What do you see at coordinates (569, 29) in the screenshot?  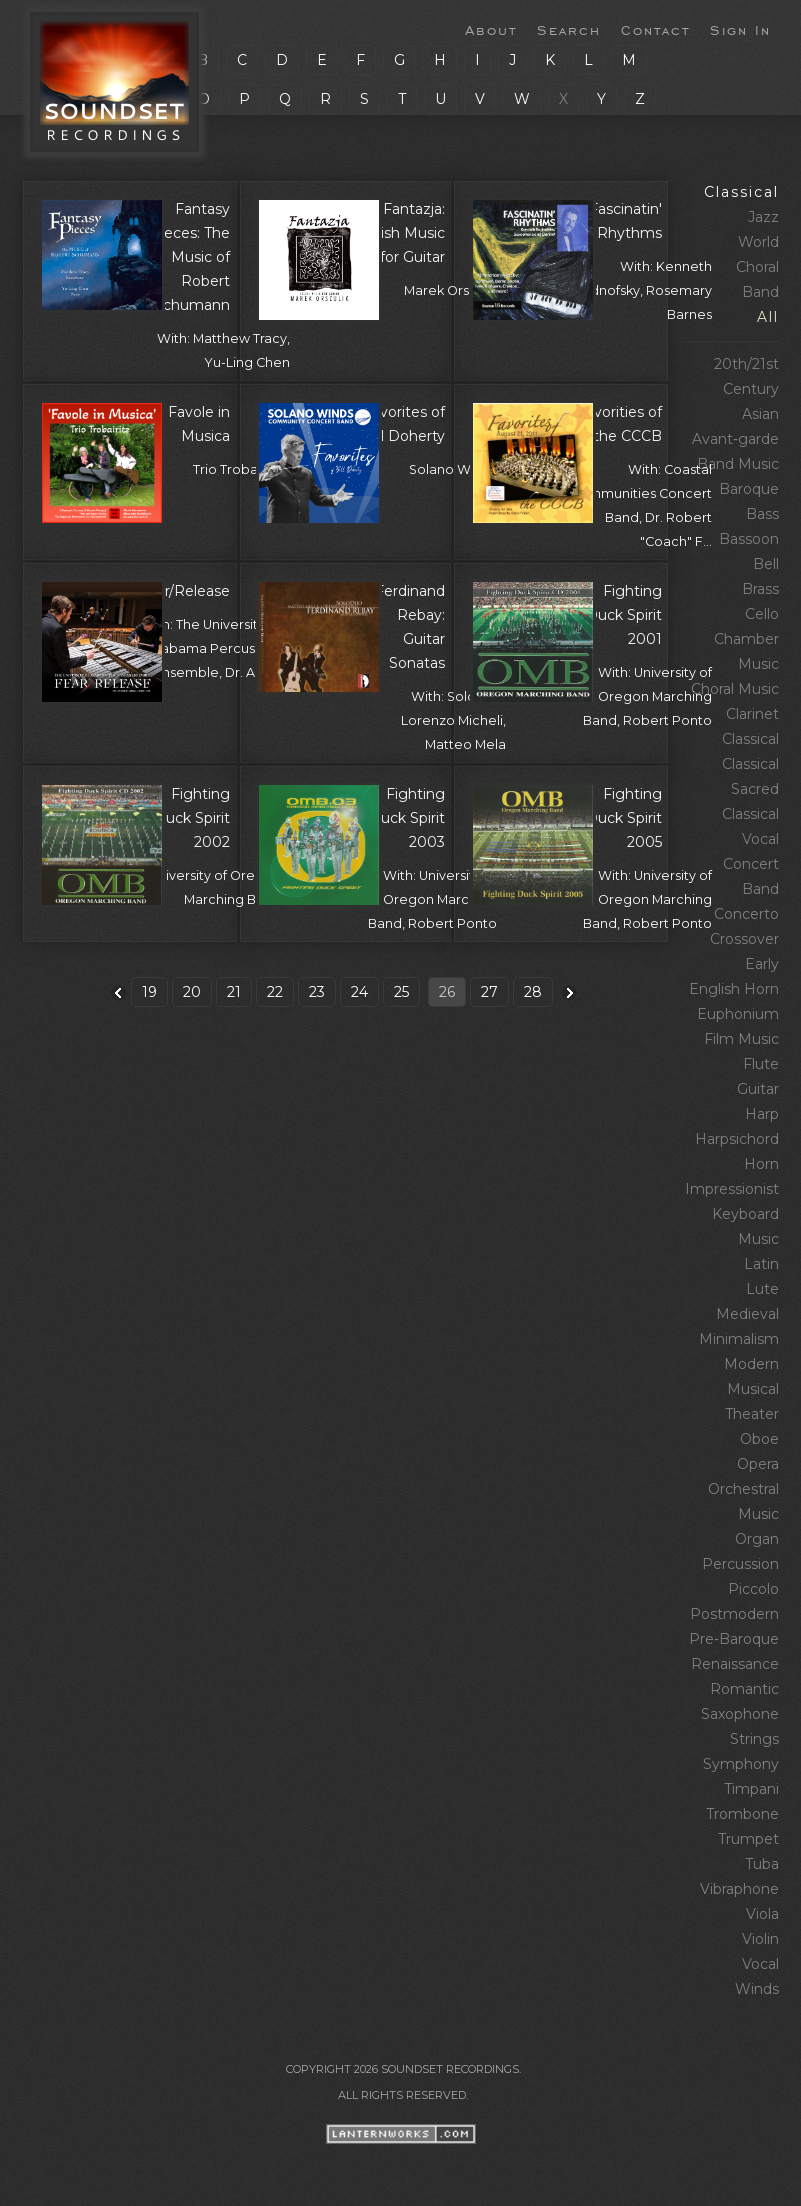 I see `Search` at bounding box center [569, 29].